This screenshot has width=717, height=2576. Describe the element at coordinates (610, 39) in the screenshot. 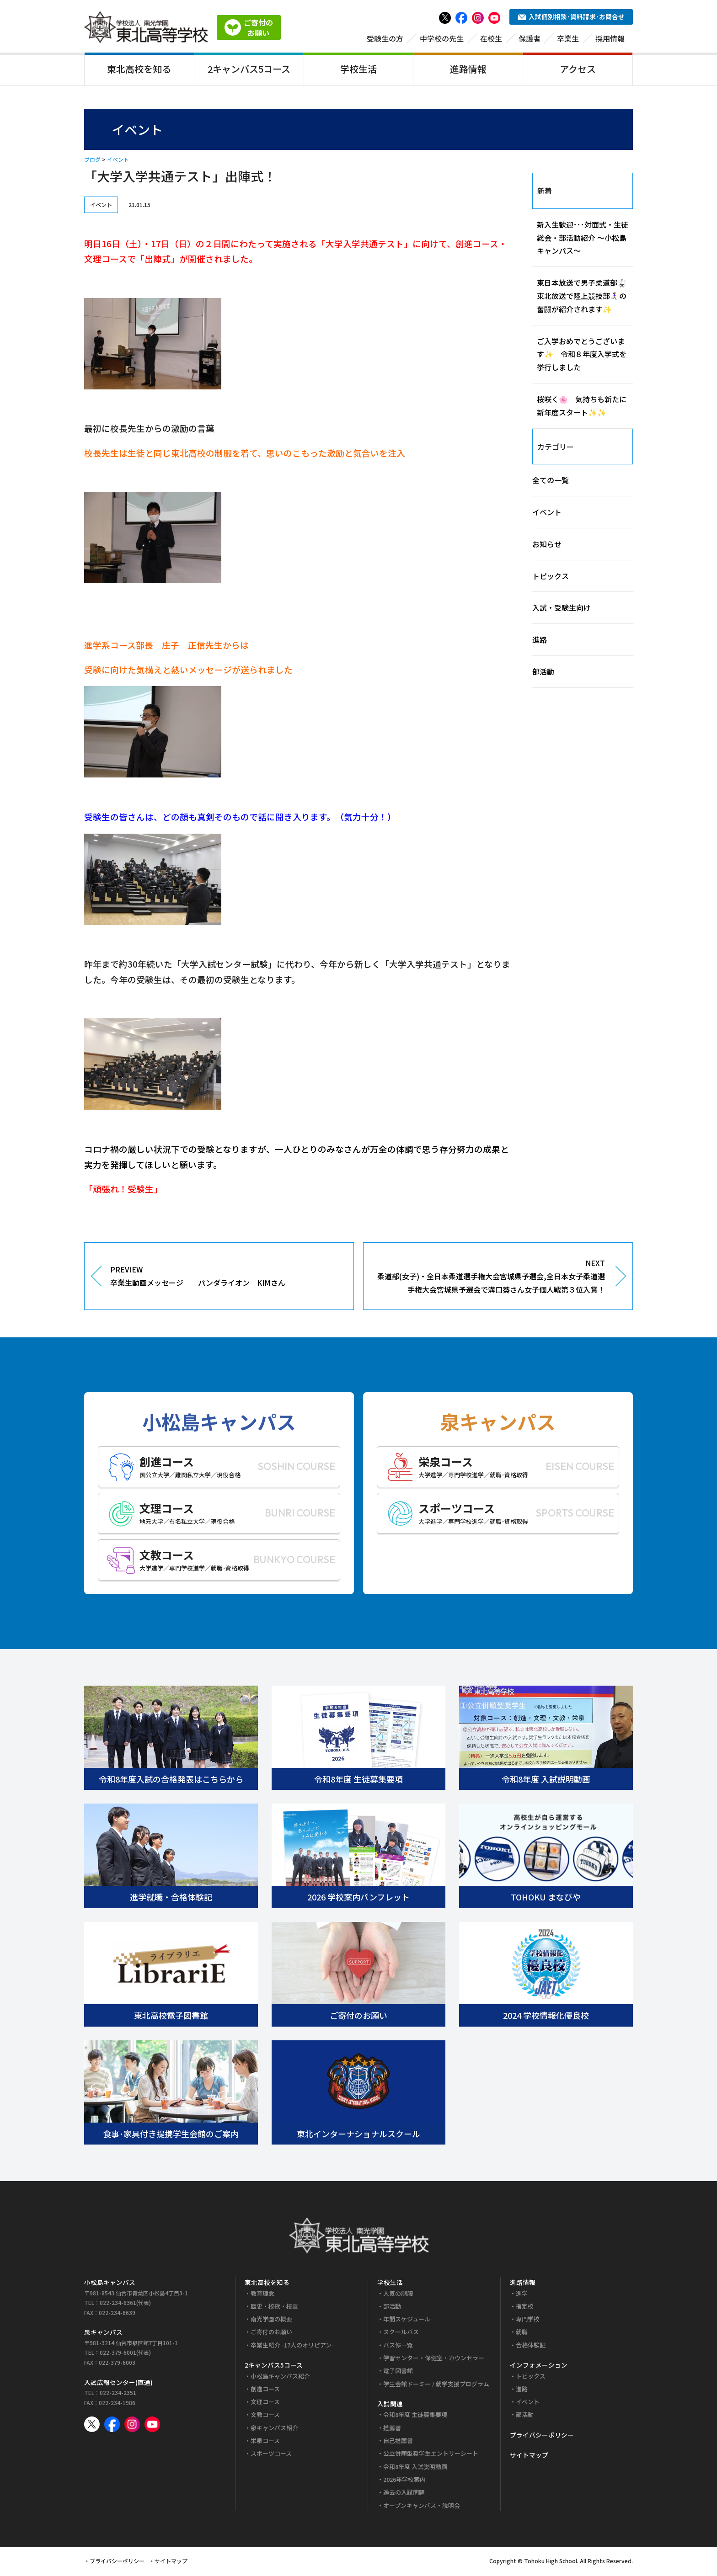

I see `採用情報` at that location.